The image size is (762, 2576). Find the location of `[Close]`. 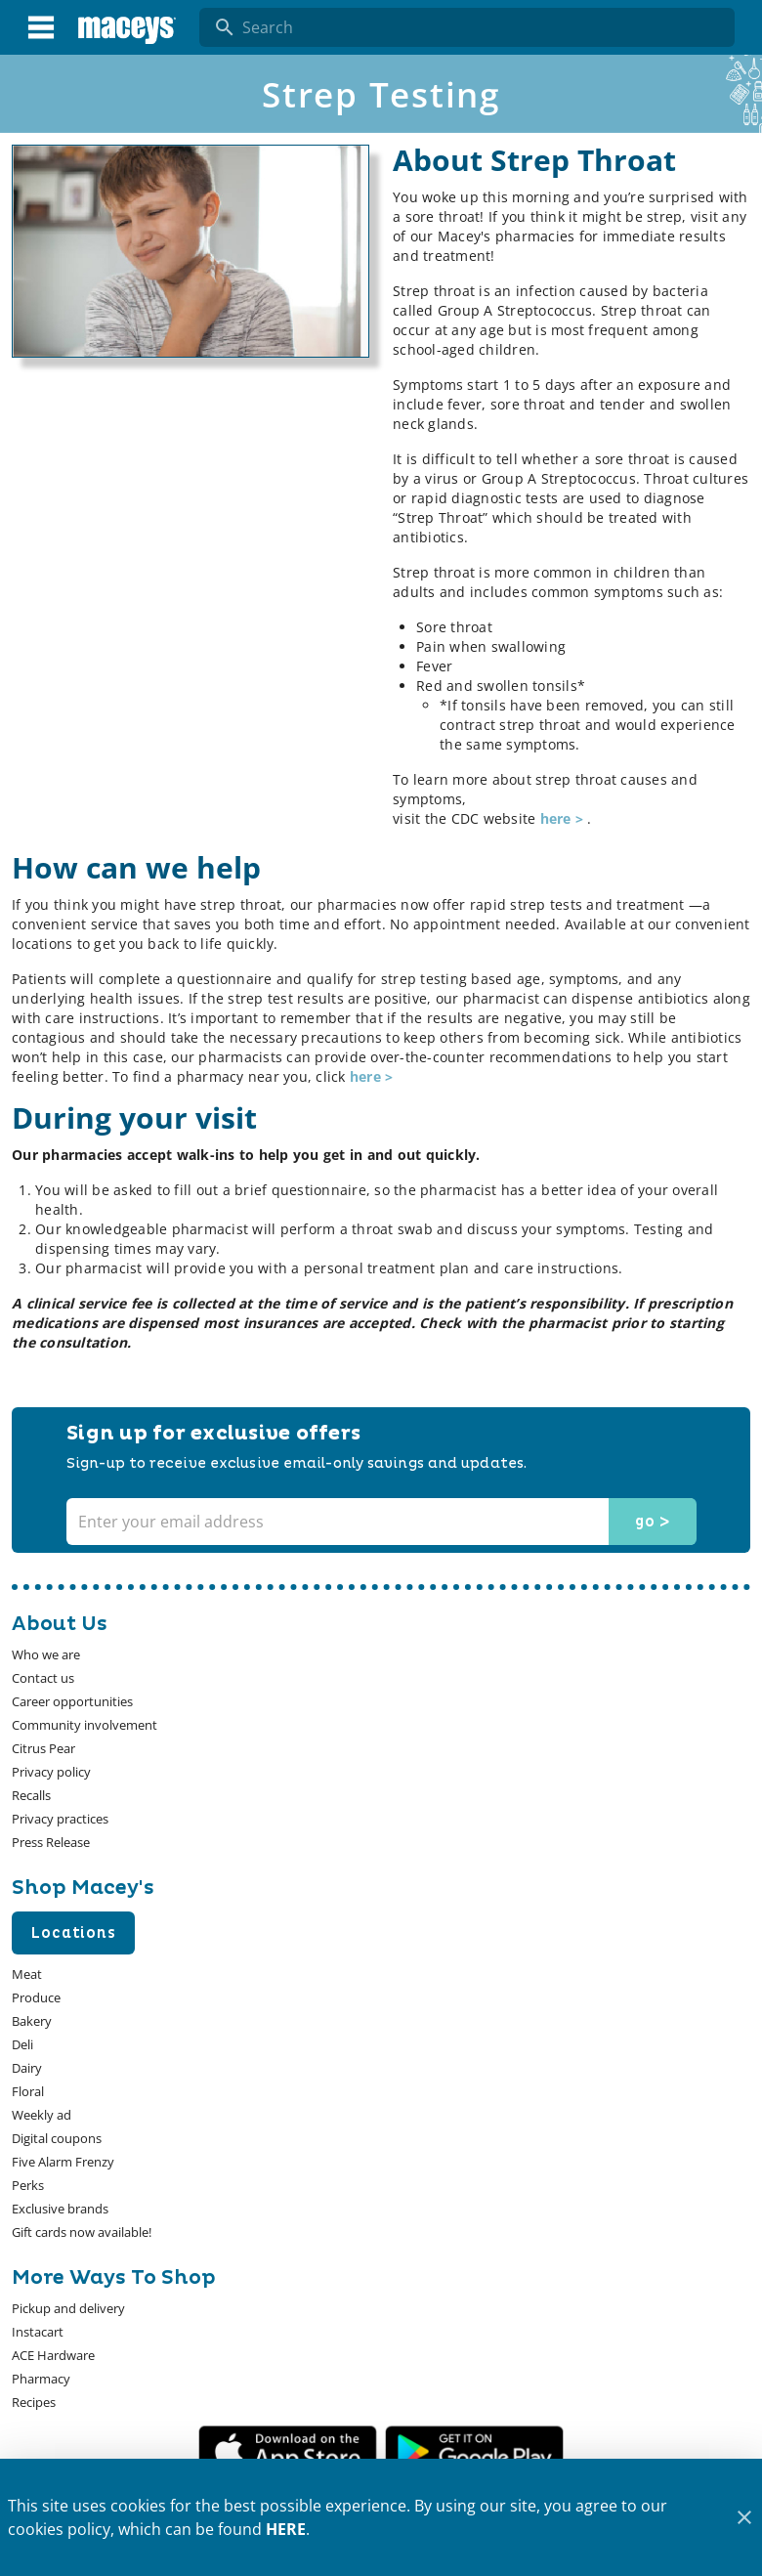

[Close] is located at coordinates (744, 2518).